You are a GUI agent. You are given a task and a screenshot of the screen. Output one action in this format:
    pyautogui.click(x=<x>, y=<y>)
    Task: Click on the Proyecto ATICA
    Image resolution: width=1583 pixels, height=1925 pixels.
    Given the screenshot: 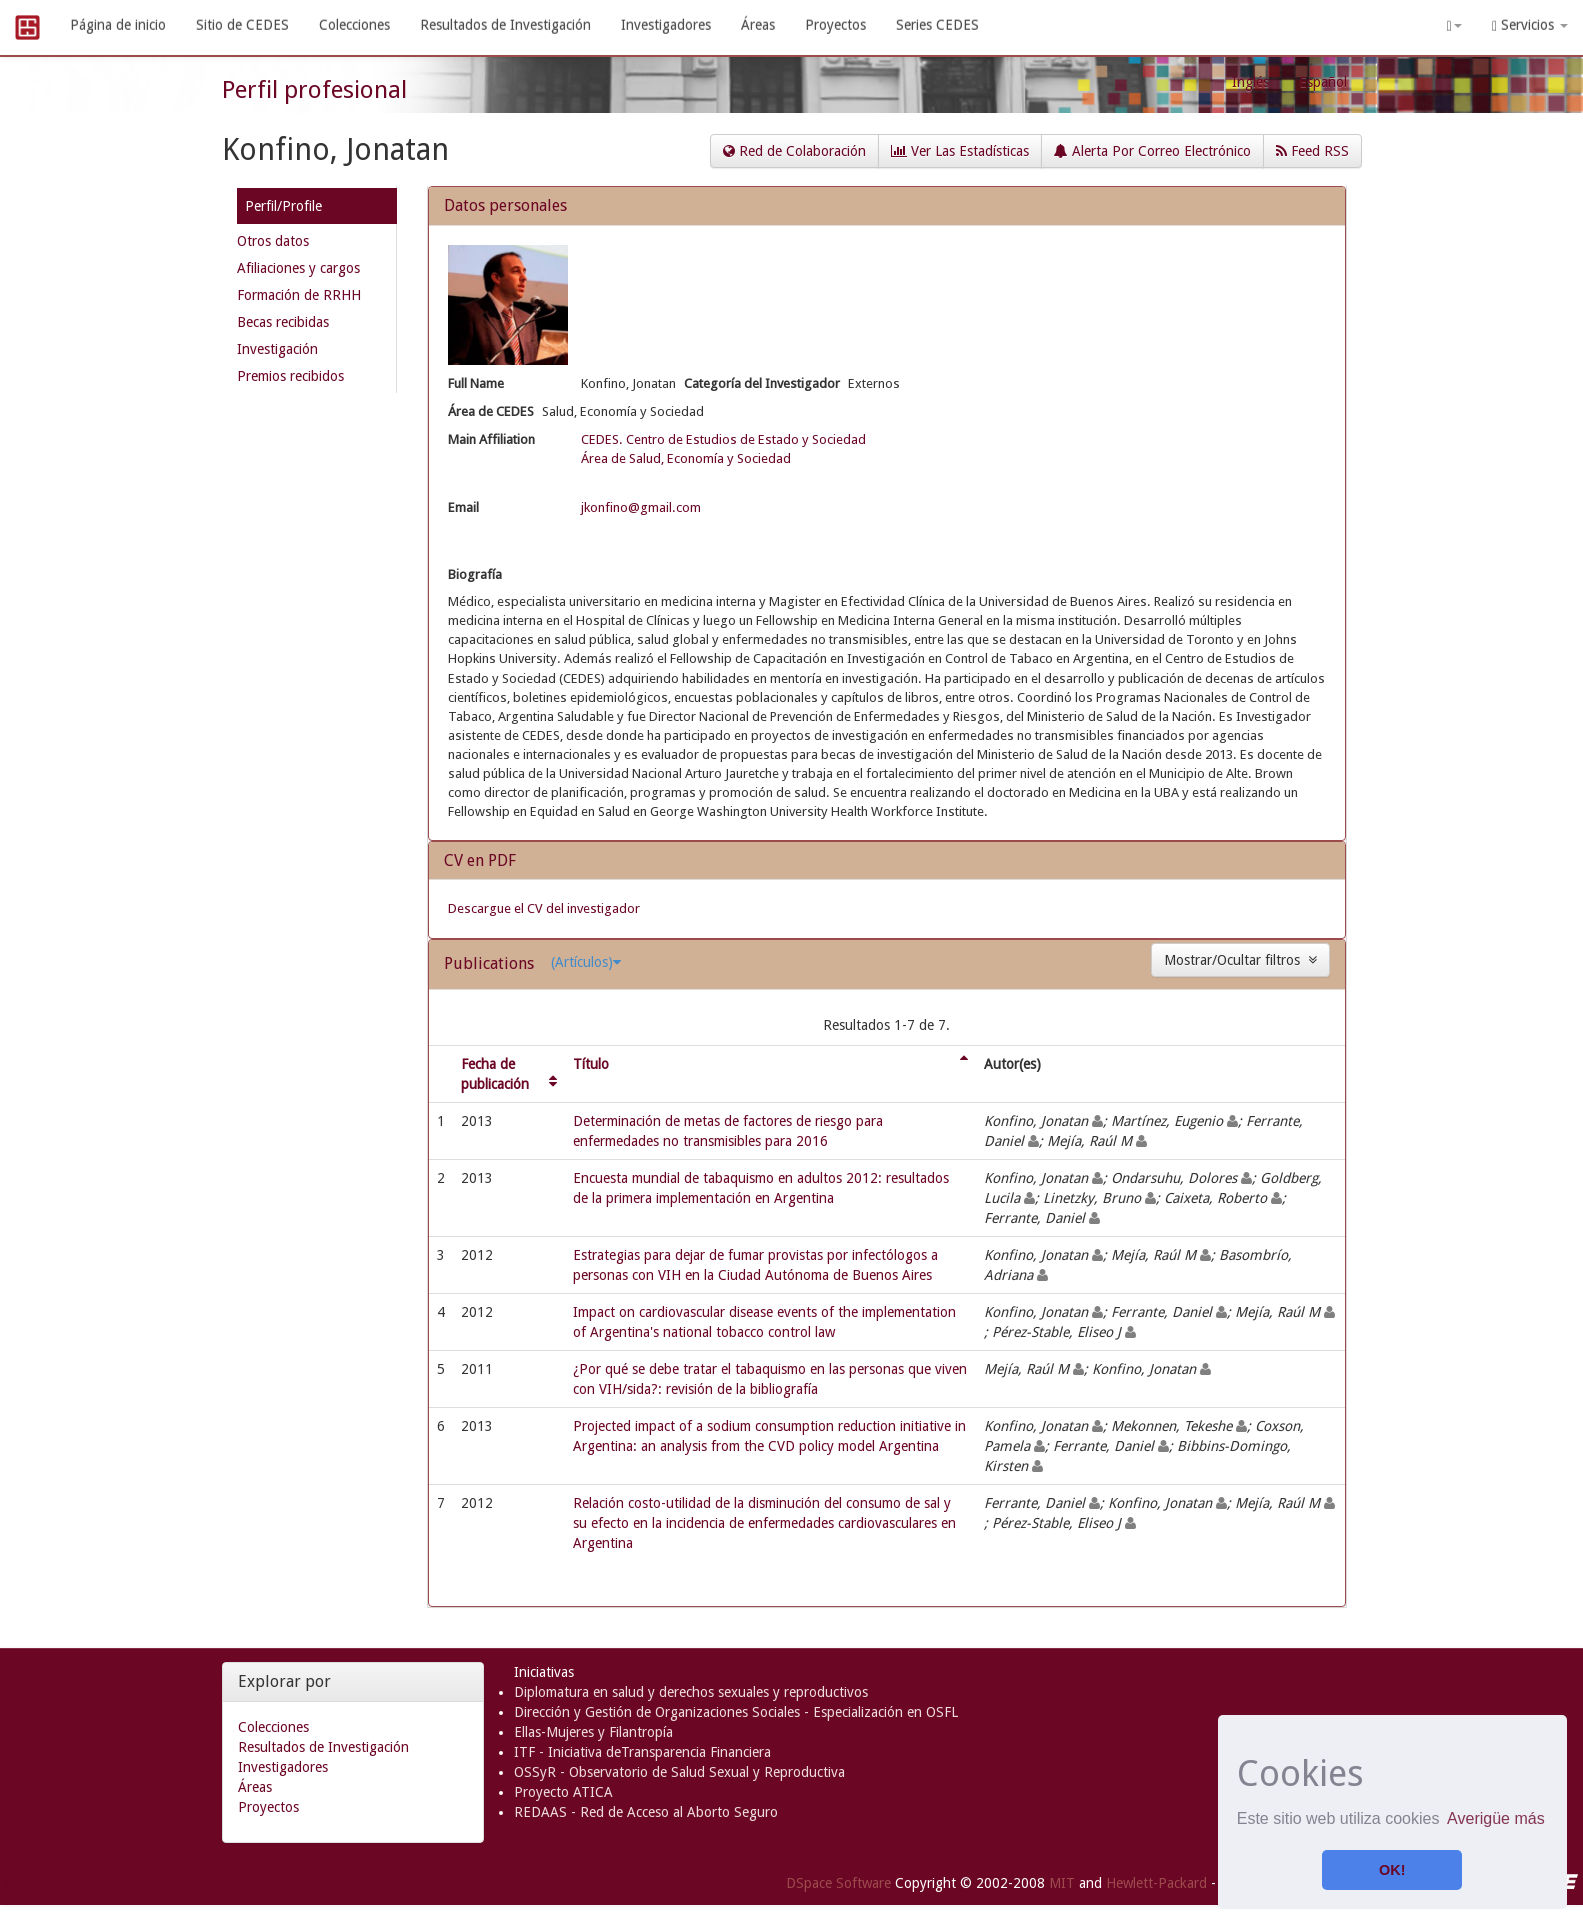 What is the action you would take?
    pyautogui.click(x=563, y=1792)
    